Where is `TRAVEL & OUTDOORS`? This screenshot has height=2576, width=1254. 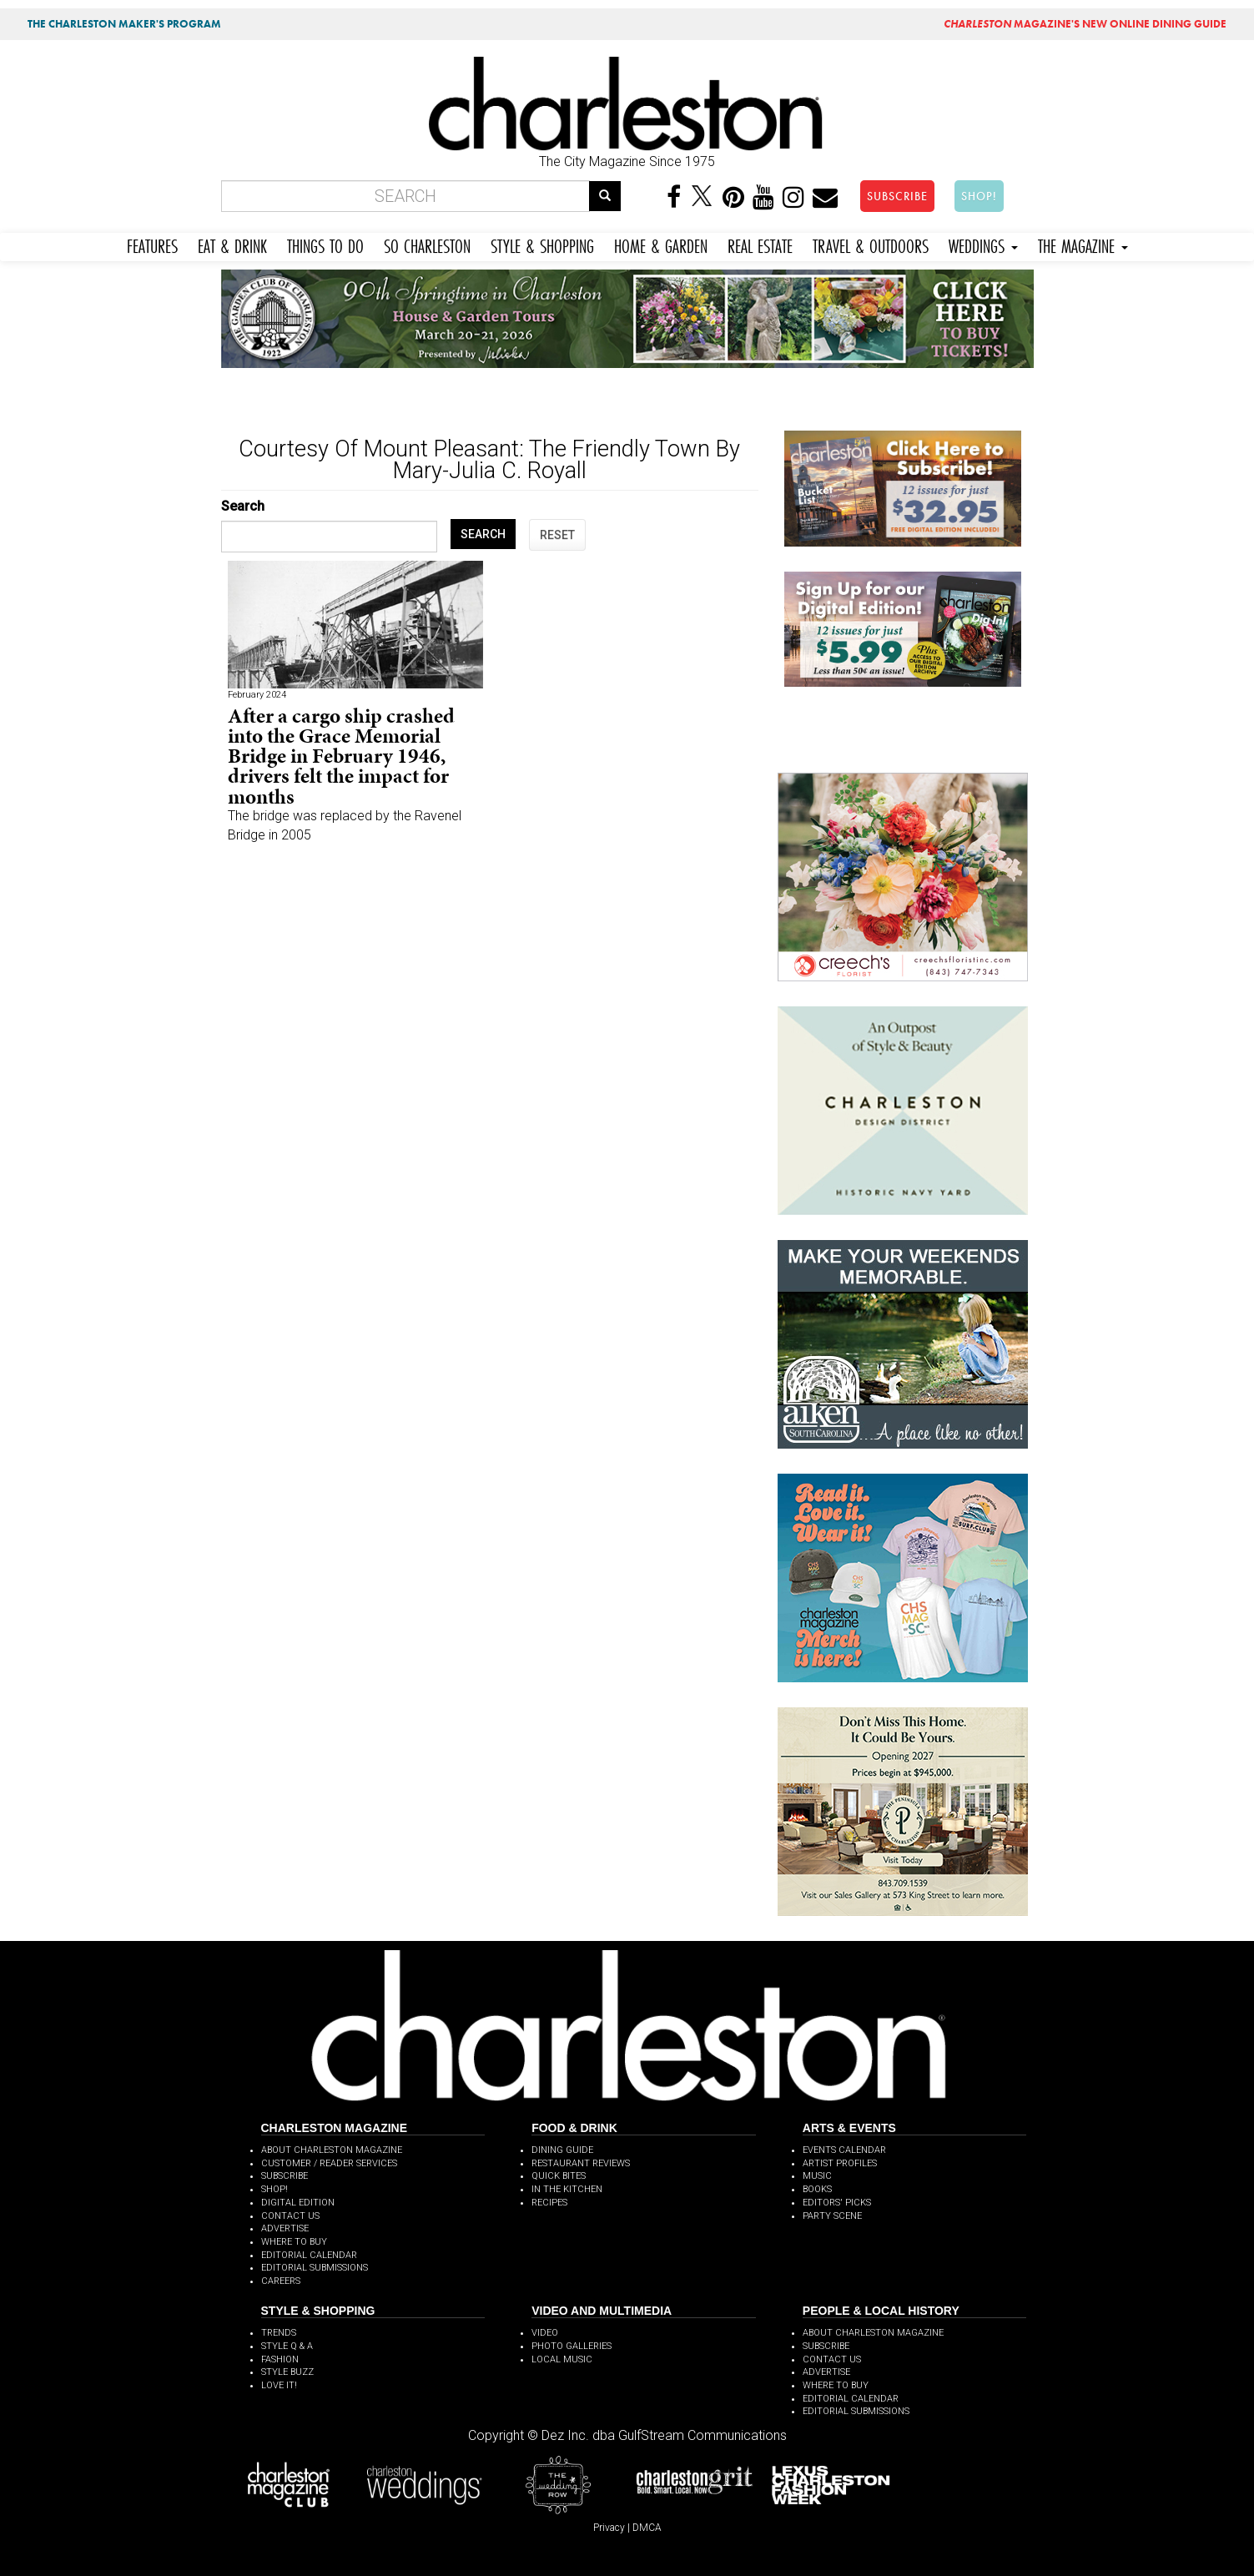
TRAVEL & OUTDOORS is located at coordinates (871, 244).